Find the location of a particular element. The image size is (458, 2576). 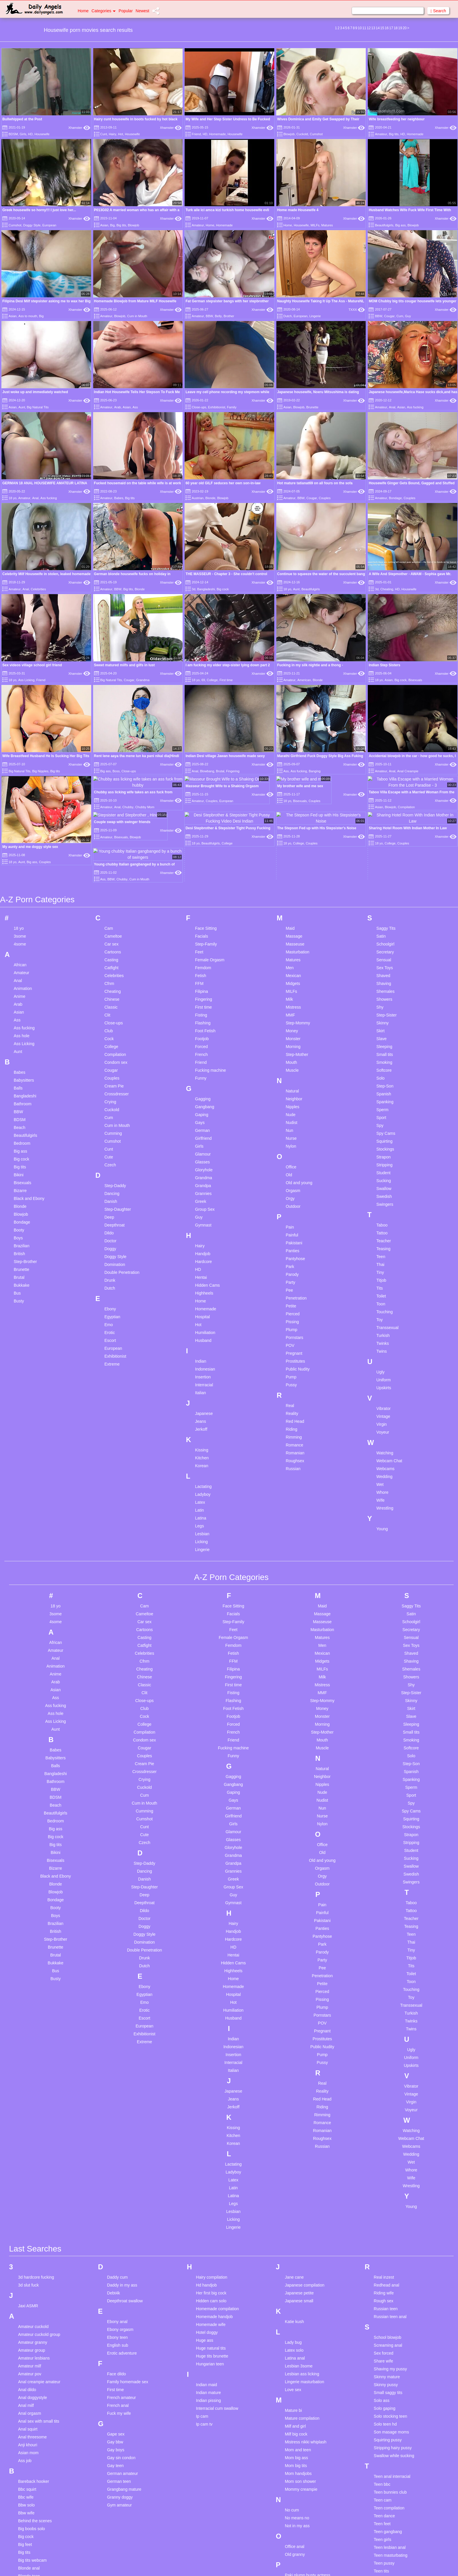

Latex solo is located at coordinates (294, 2266).